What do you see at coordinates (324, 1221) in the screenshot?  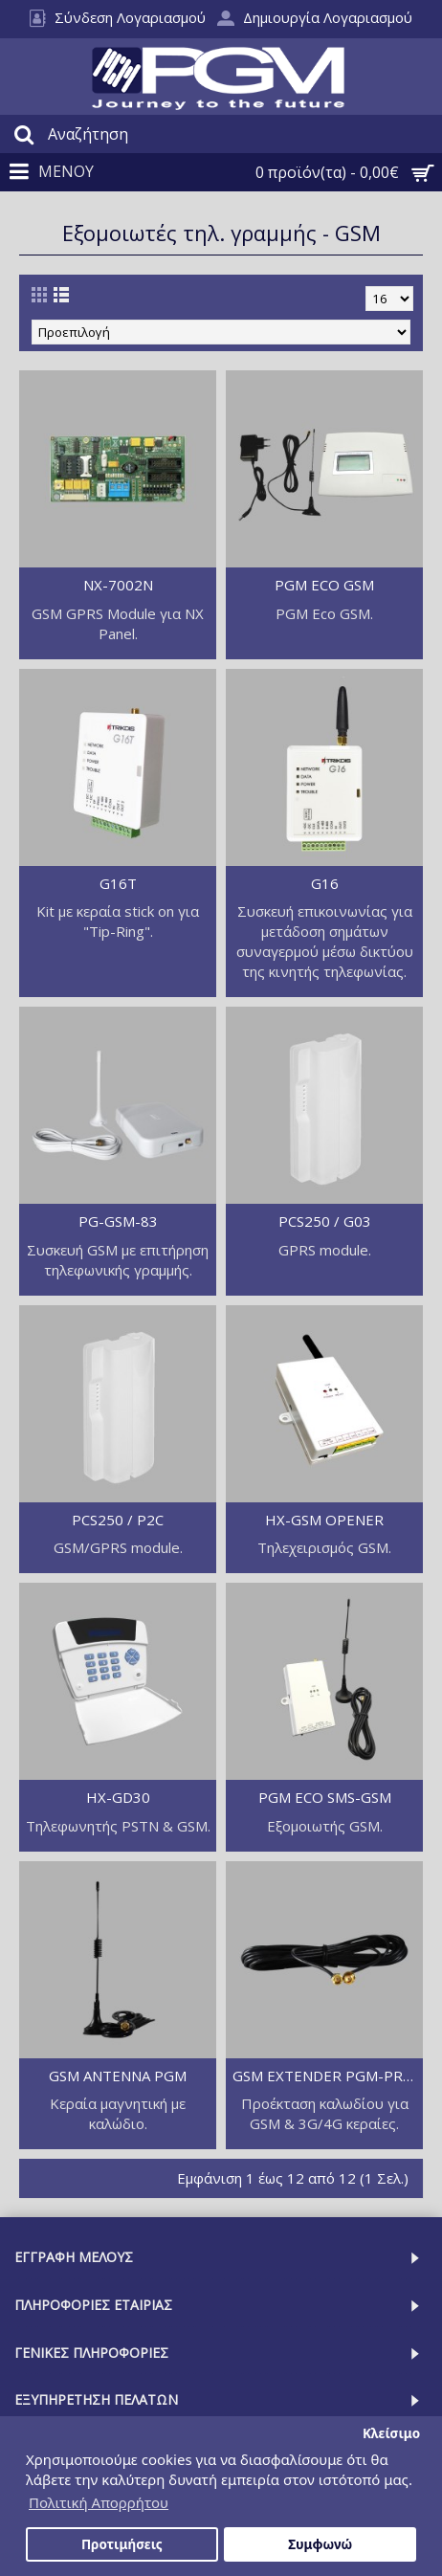 I see `PCS250 / G03` at bounding box center [324, 1221].